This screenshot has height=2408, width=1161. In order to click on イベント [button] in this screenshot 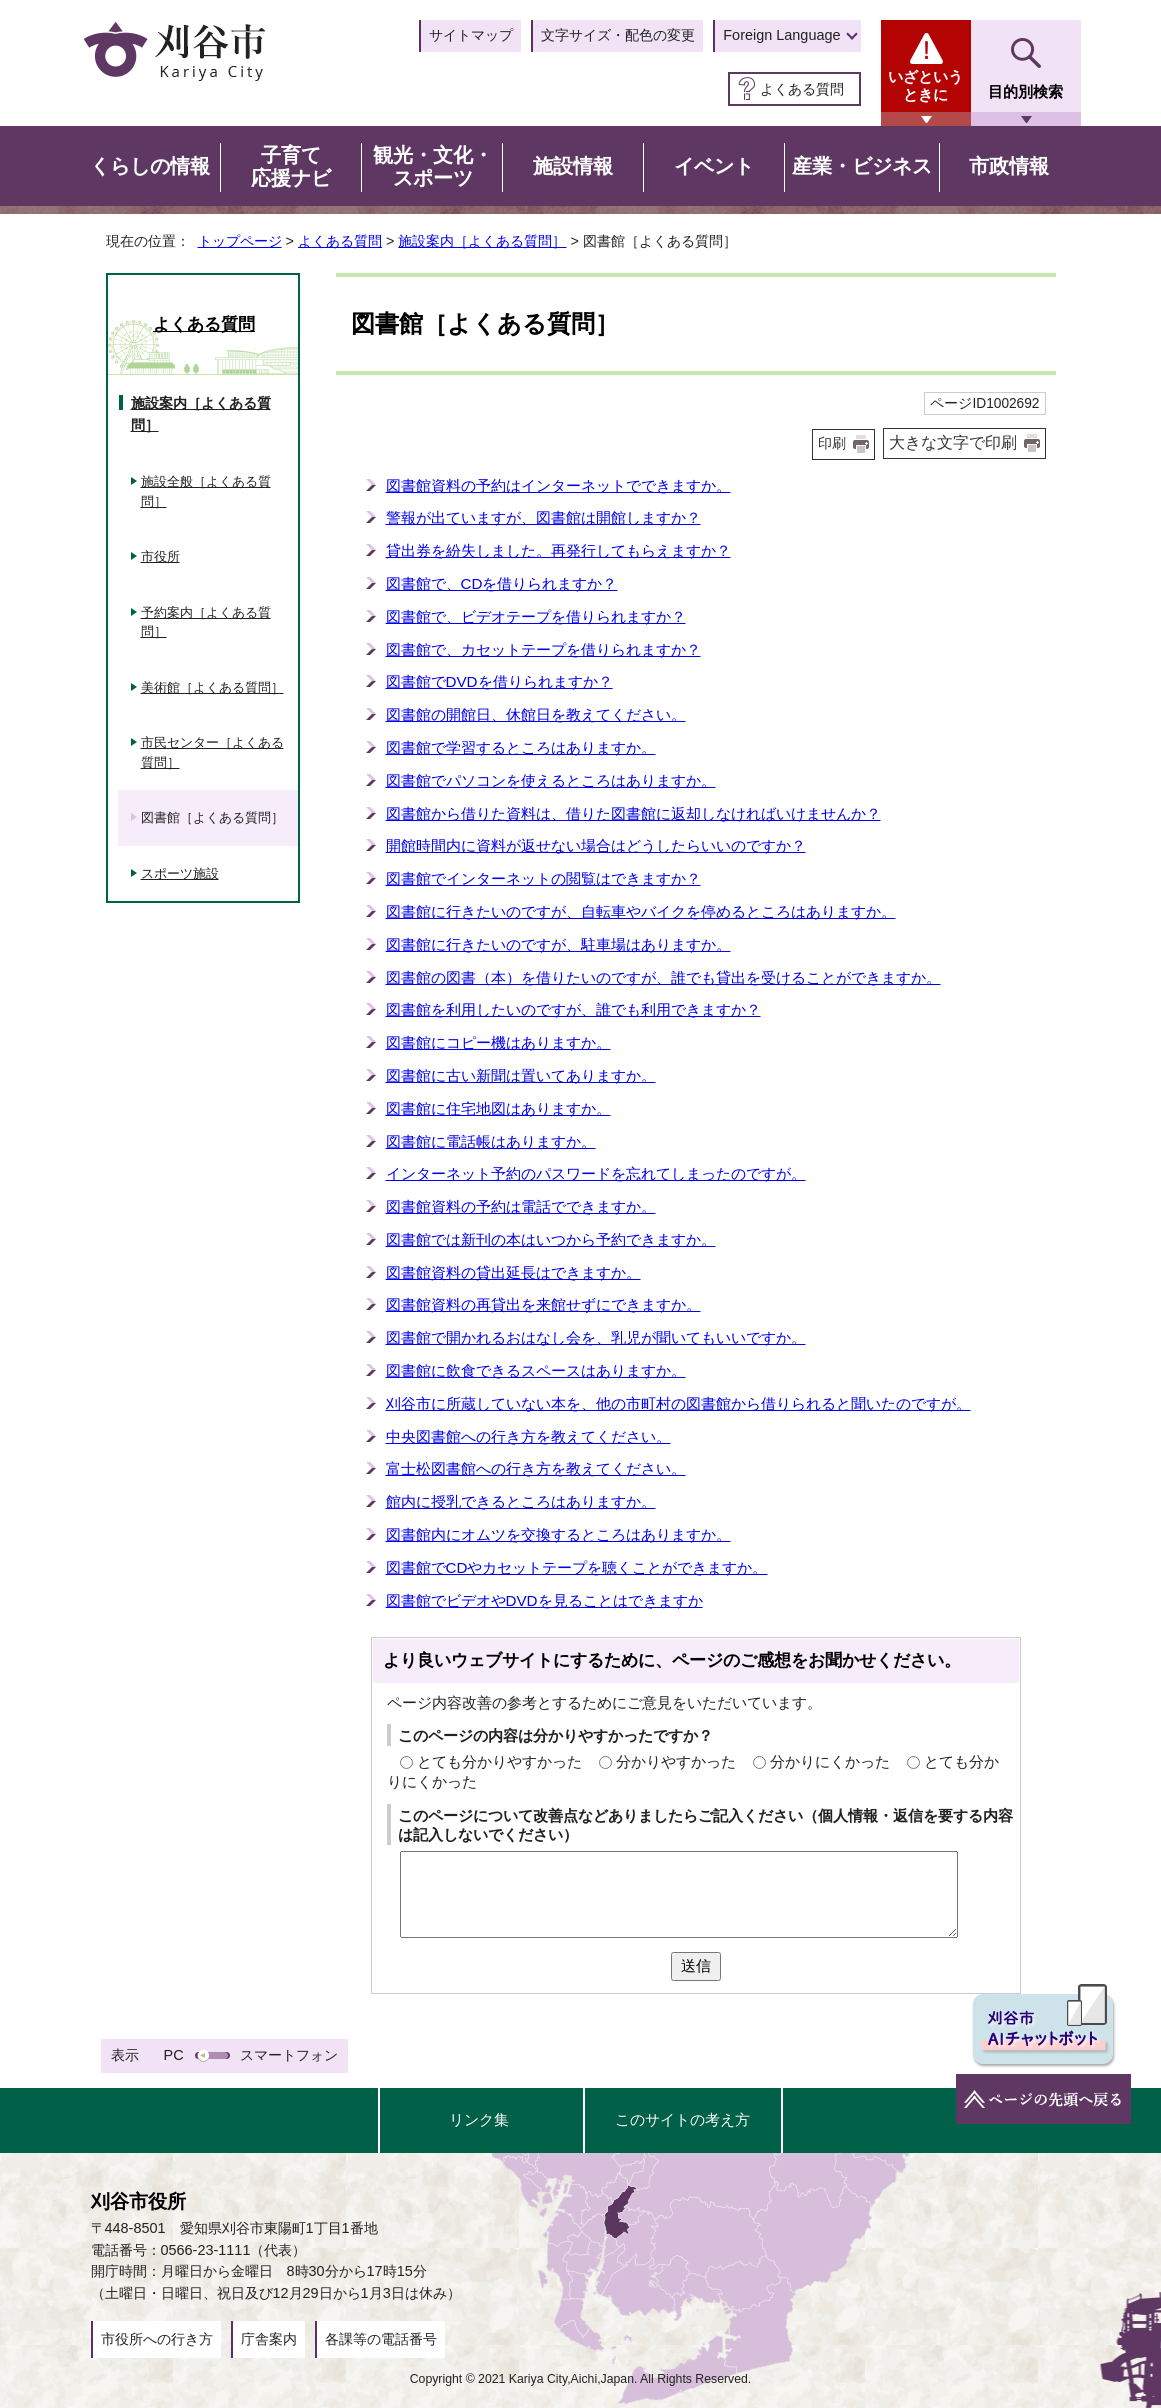, I will do `click(714, 166)`.